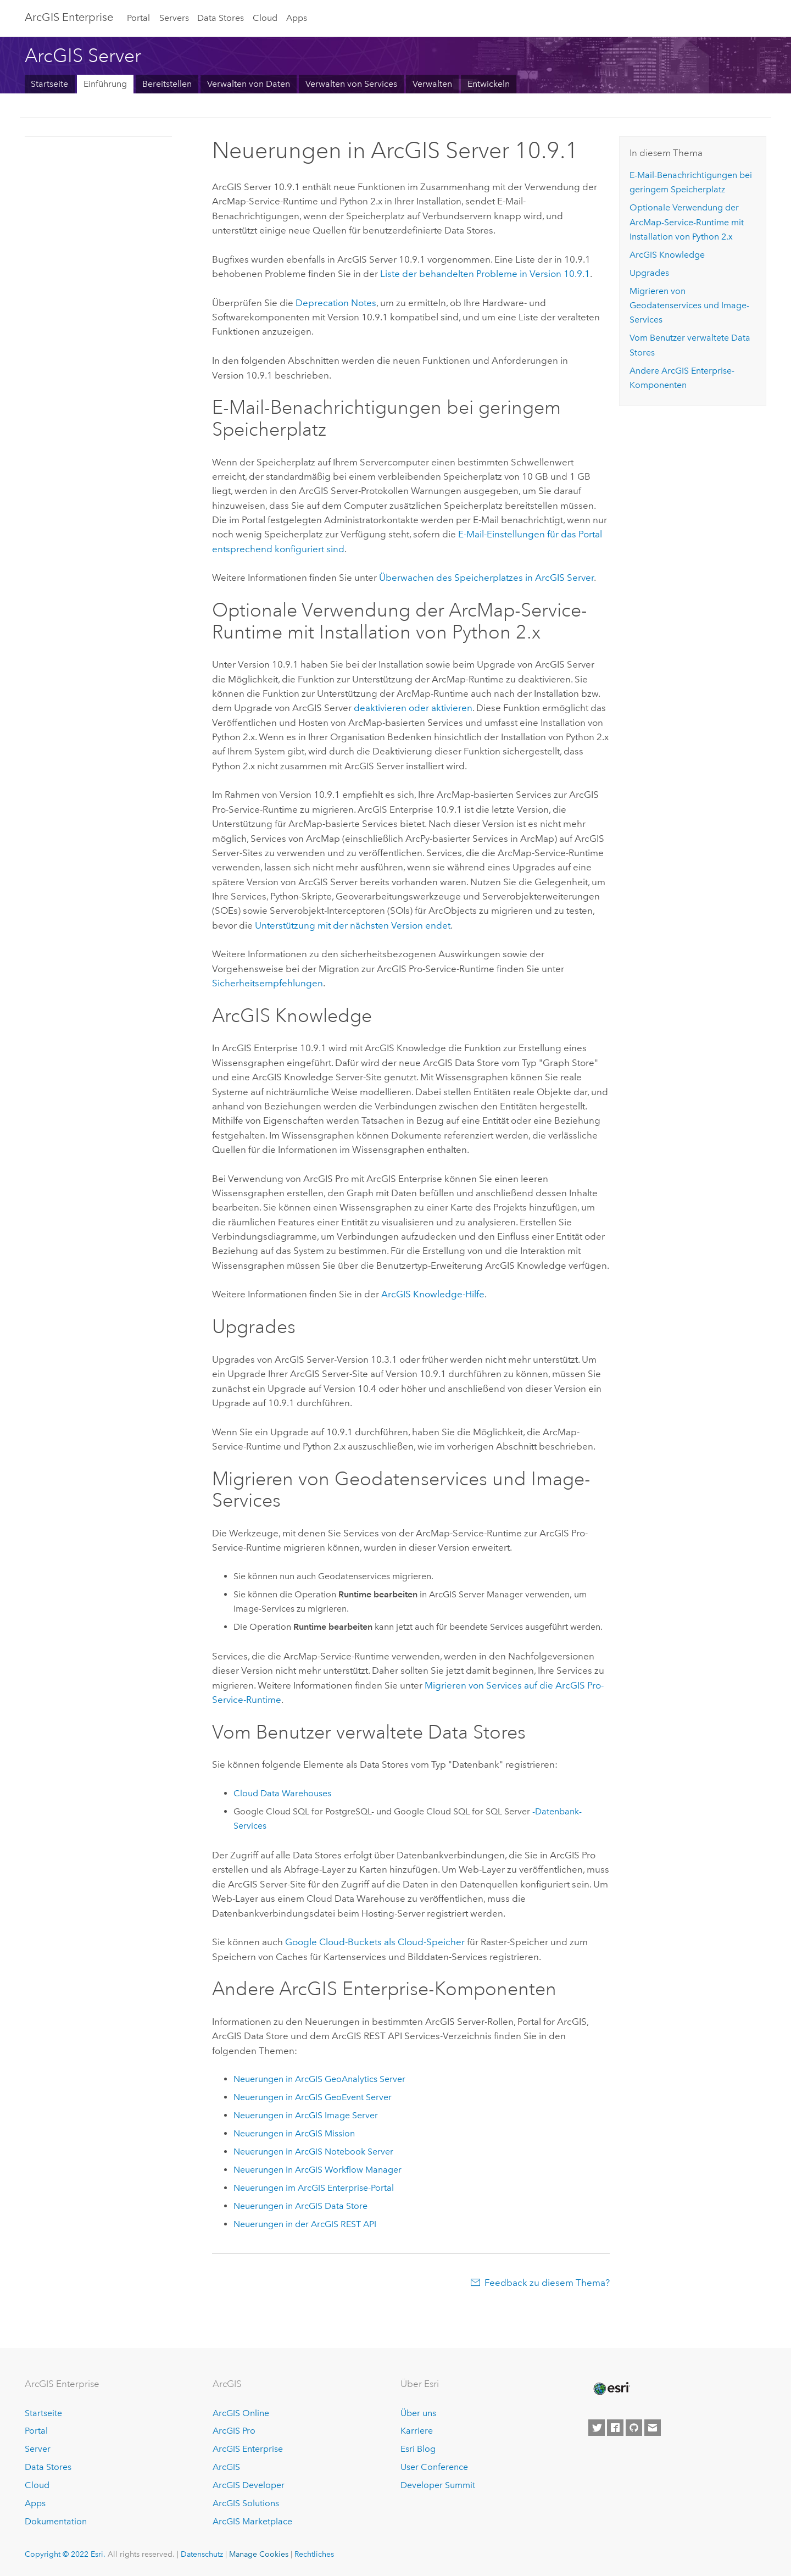  I want to click on Verwalten, so click(432, 84).